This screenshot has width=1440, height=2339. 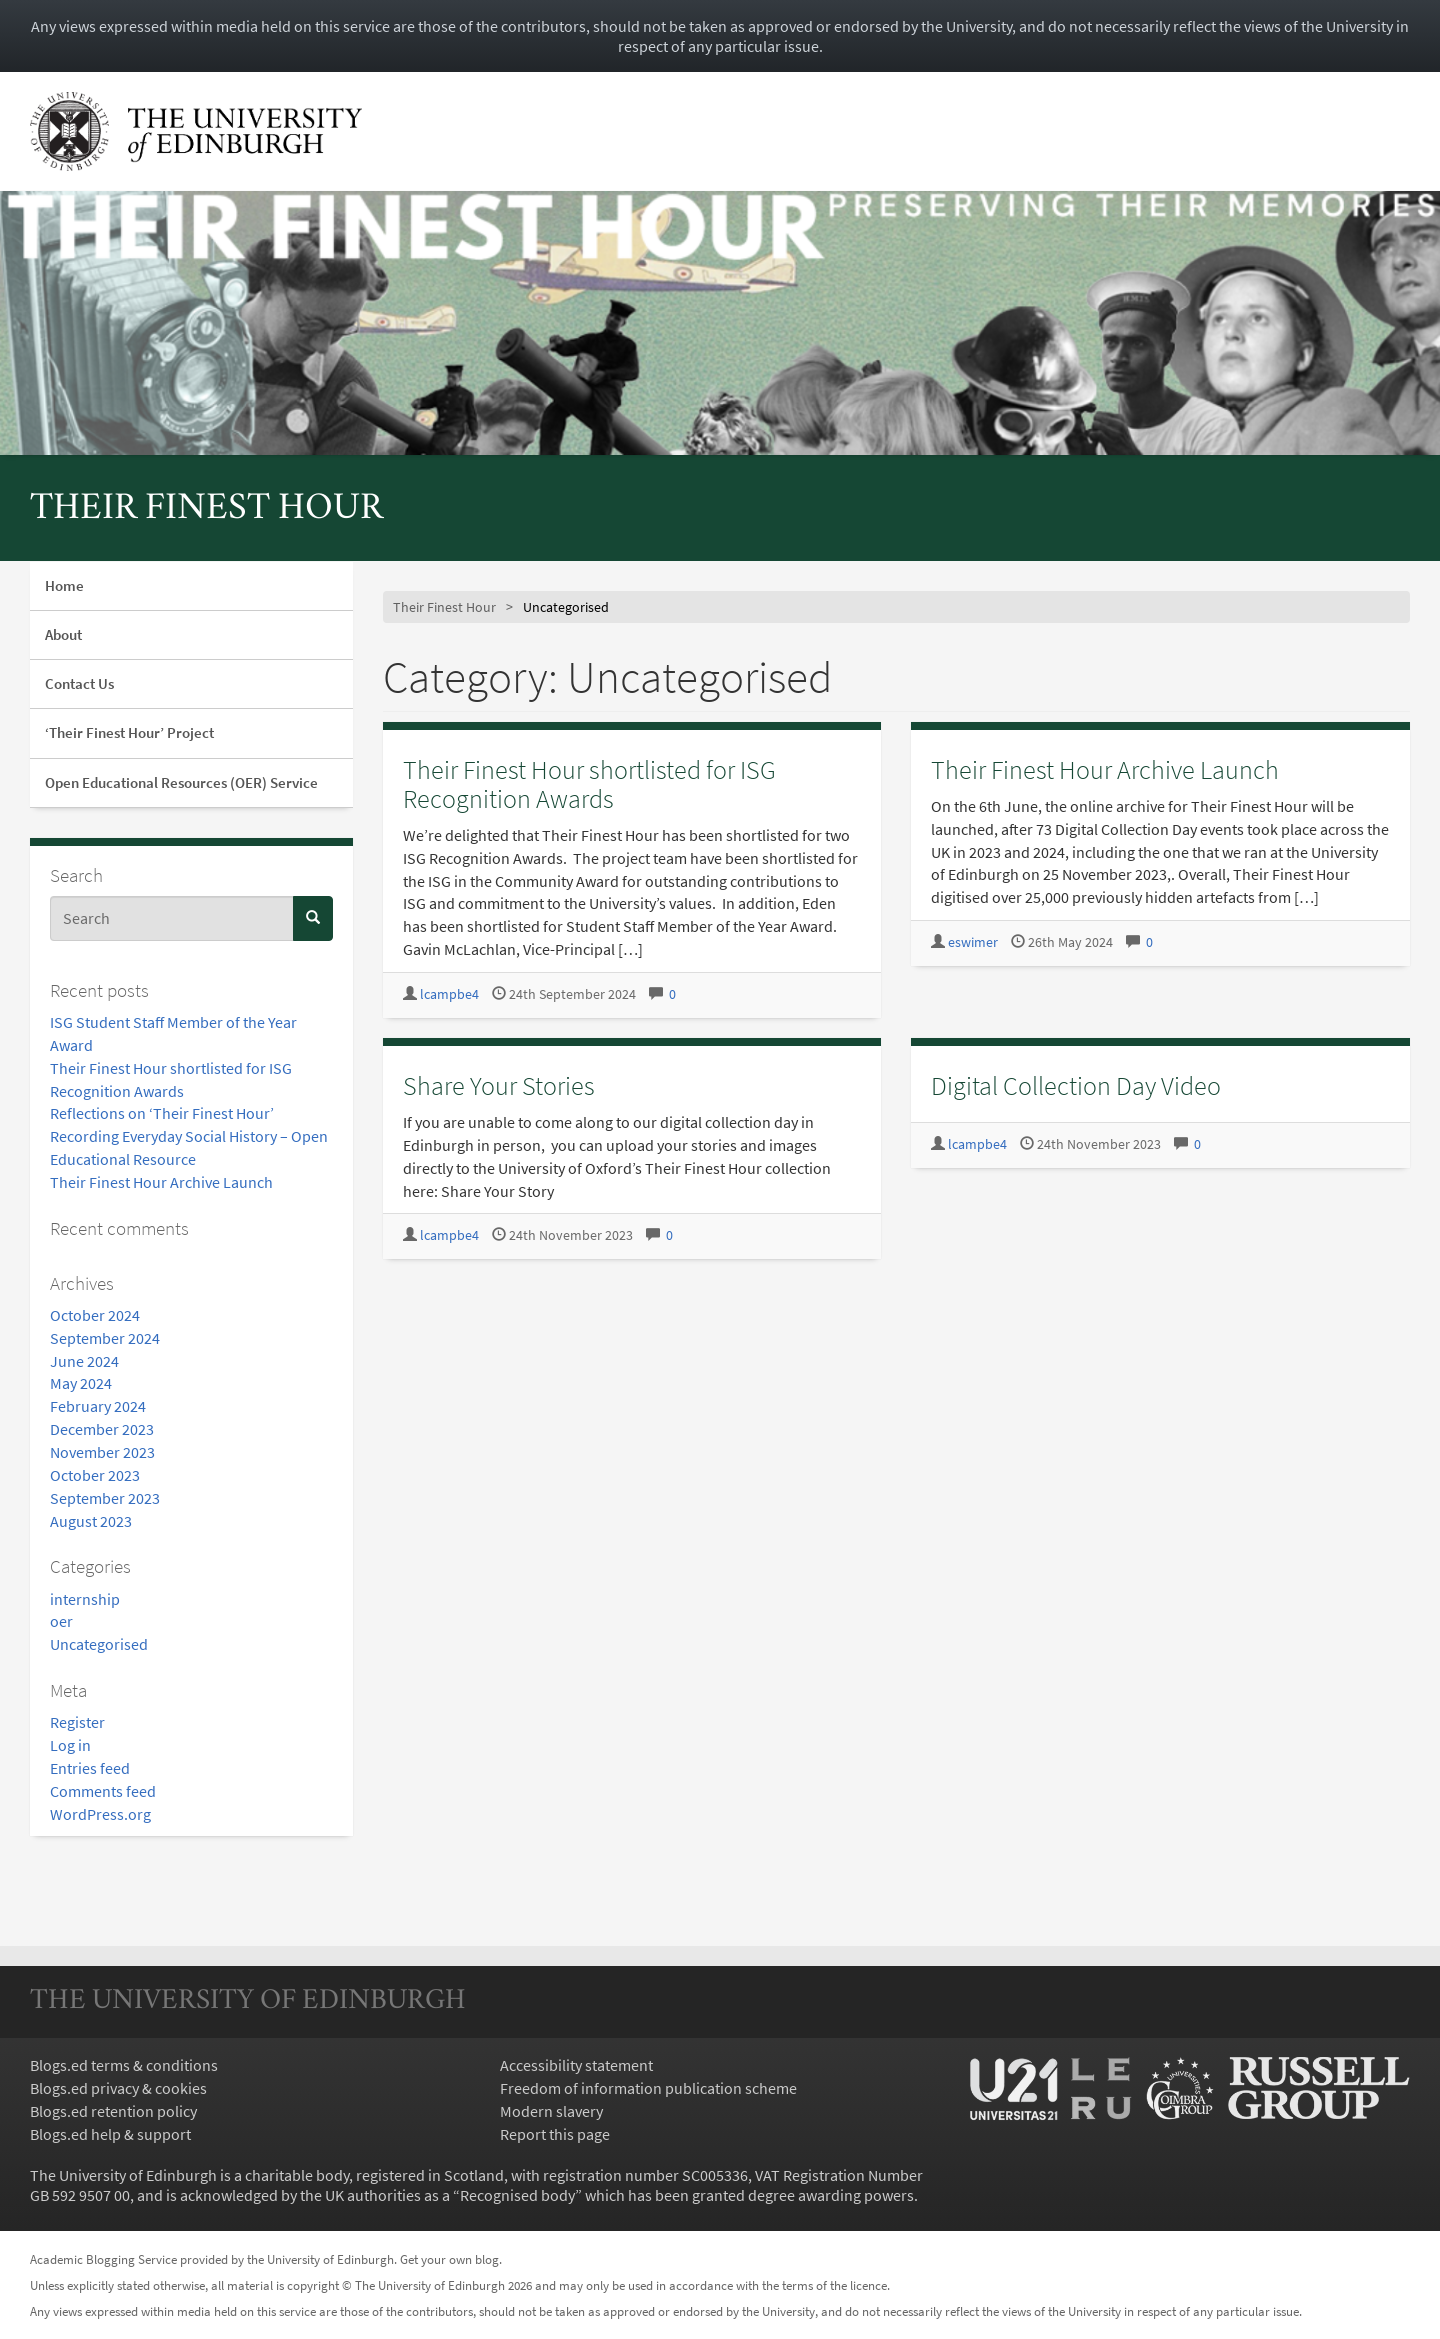 I want to click on May 2024, so click(x=81, y=1383).